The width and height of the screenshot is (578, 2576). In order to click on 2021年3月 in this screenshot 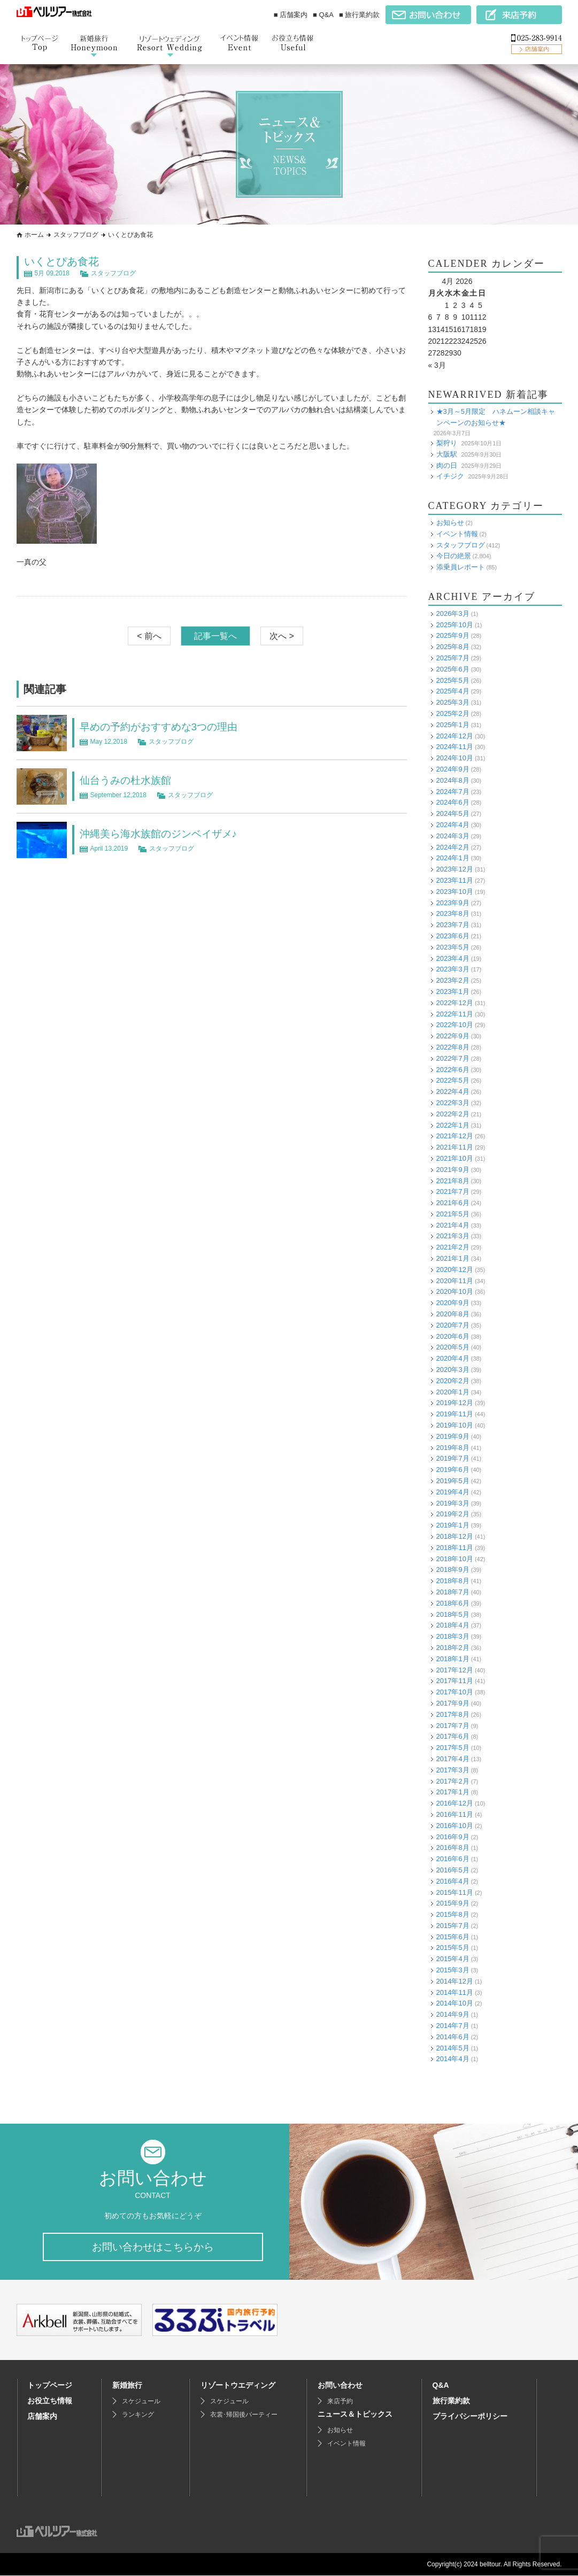, I will do `click(452, 1236)`.